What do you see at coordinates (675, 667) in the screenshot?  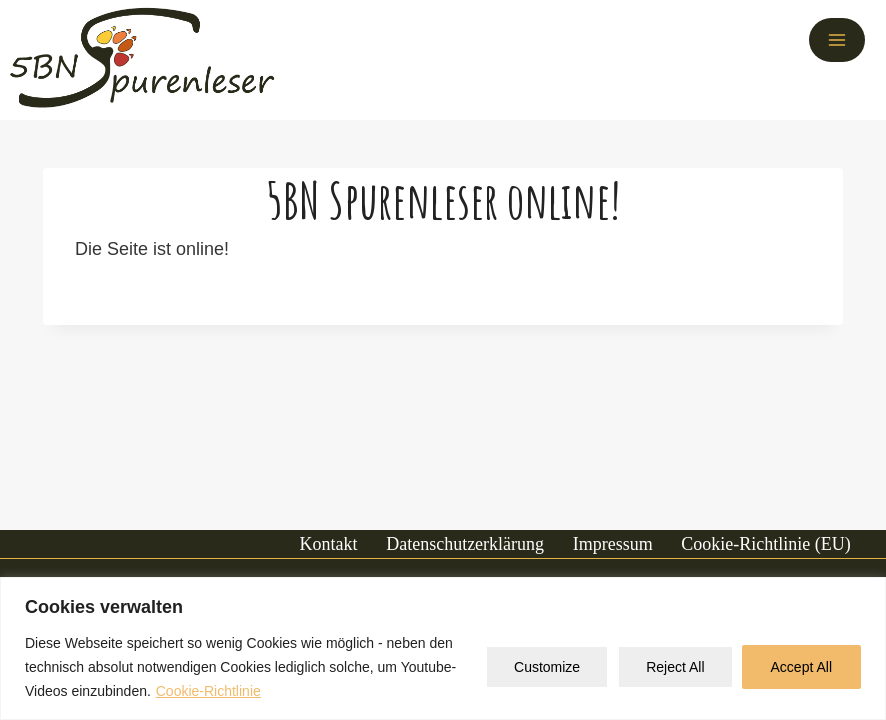 I see `Reject All` at bounding box center [675, 667].